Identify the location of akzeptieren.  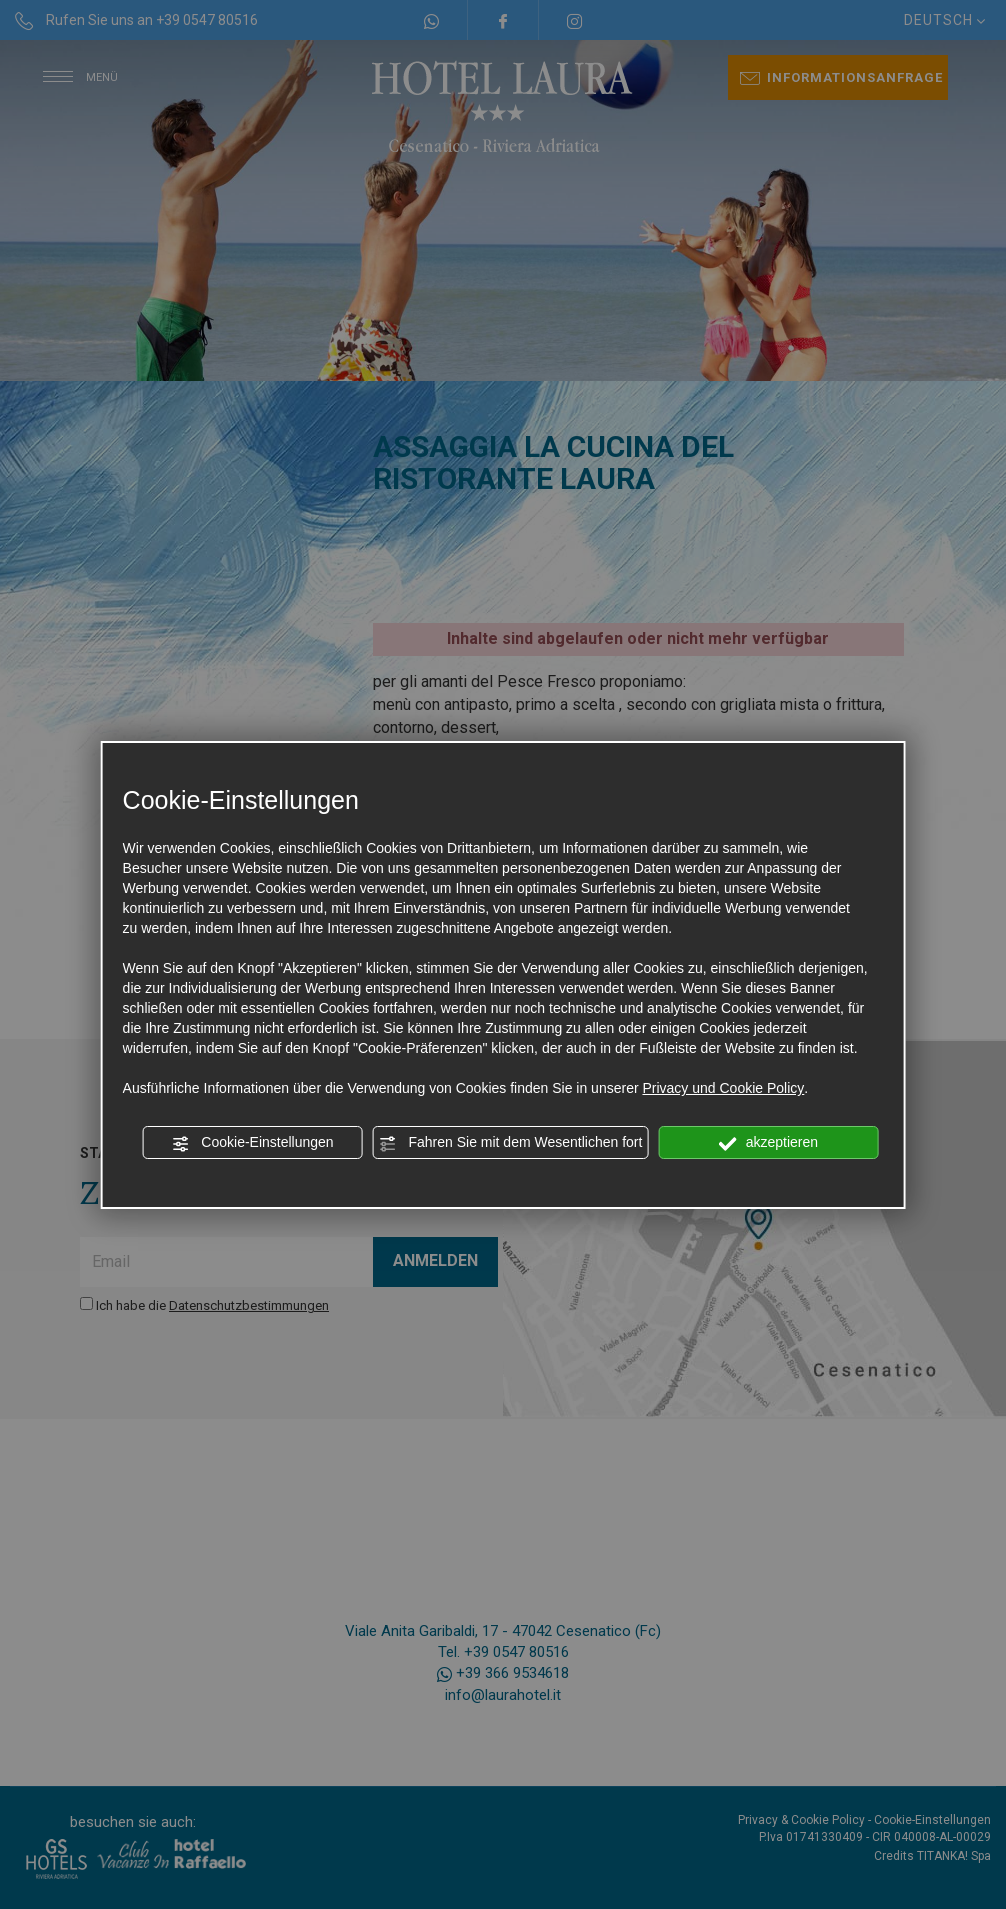
(768, 1143).